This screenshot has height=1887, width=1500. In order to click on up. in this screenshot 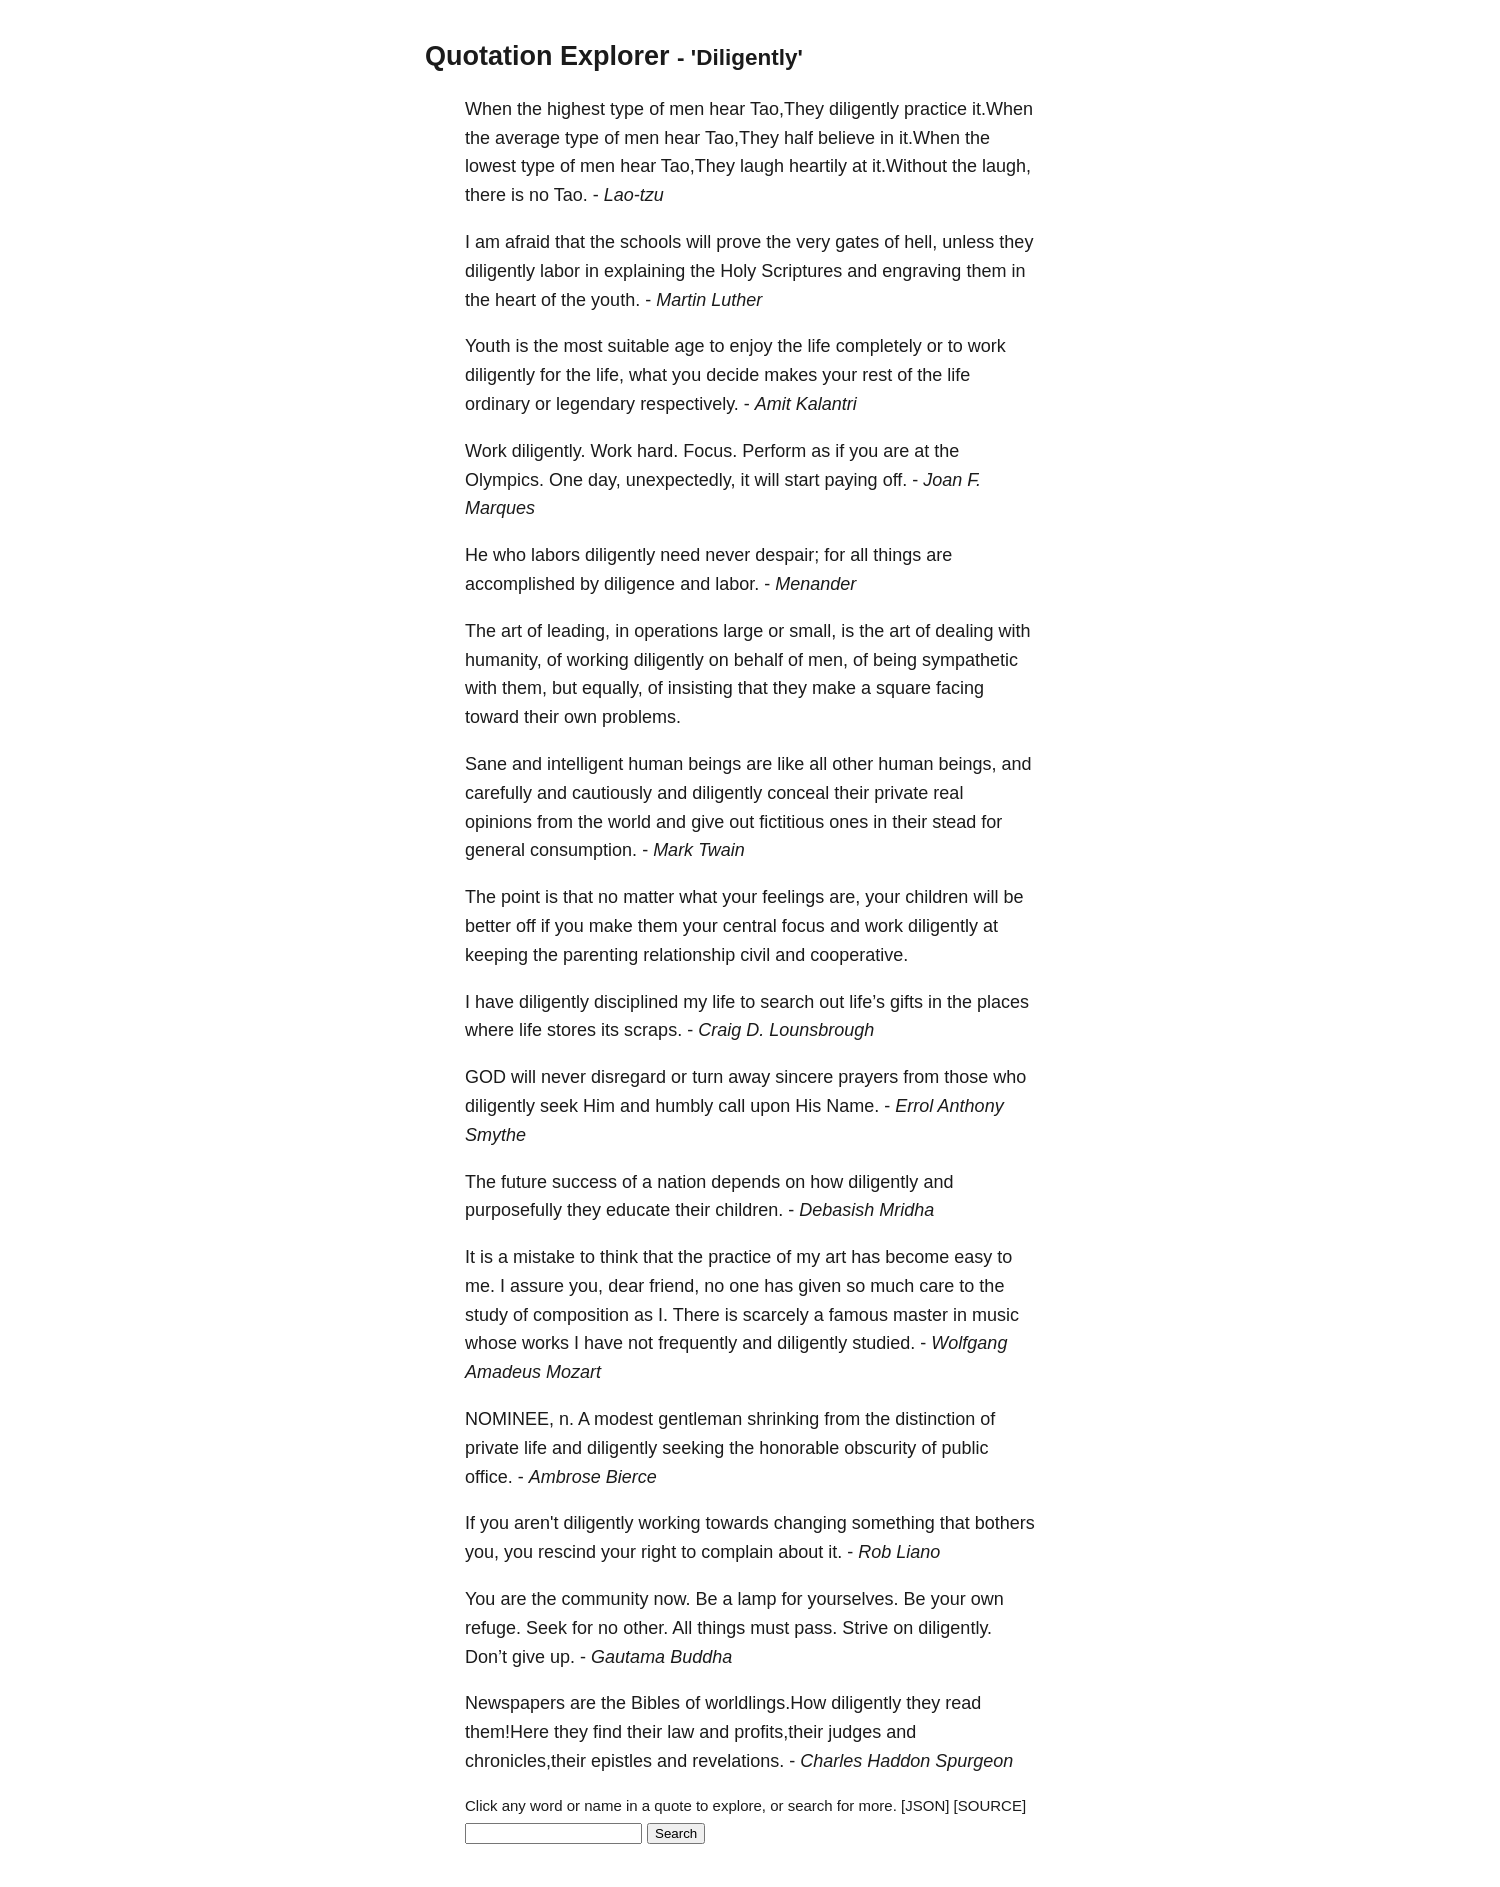, I will do `click(562, 1657)`.